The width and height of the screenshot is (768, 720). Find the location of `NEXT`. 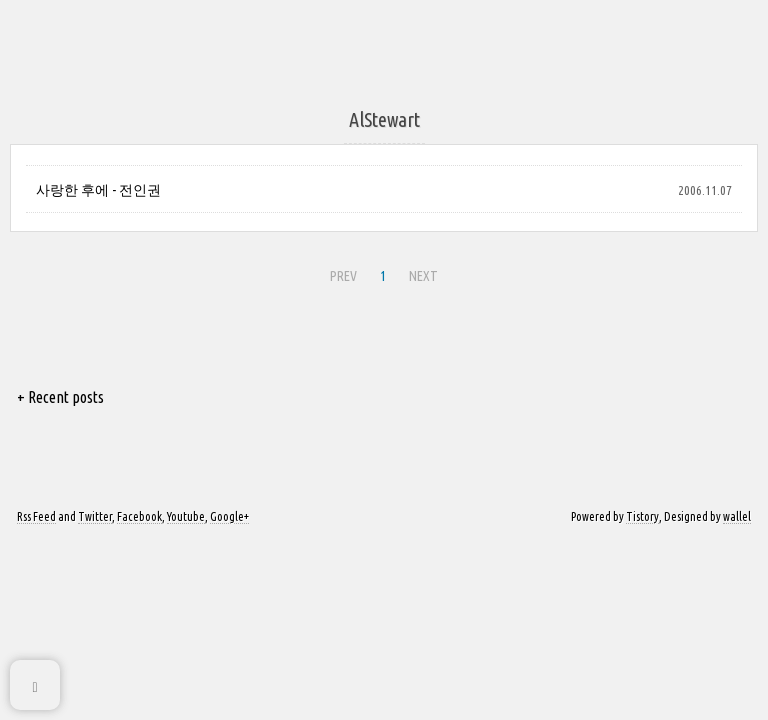

NEXT is located at coordinates (423, 276).